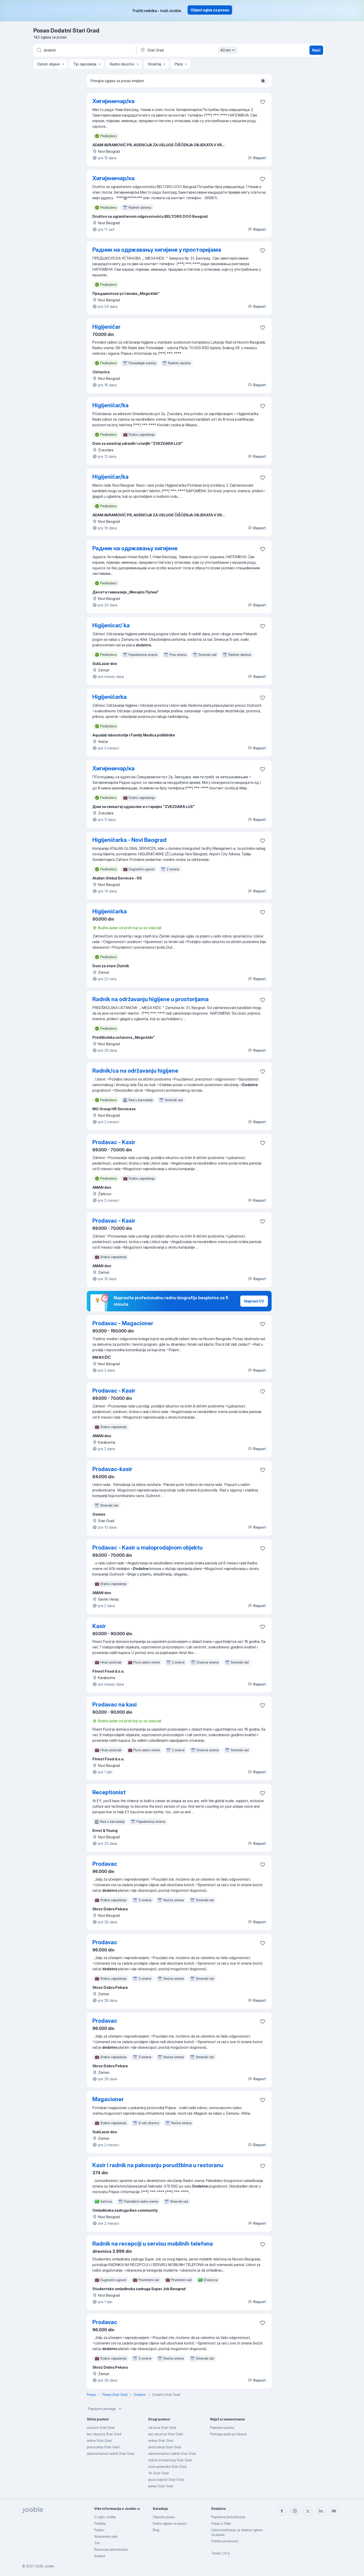 Image resolution: width=364 pixels, height=2576 pixels. What do you see at coordinates (210, 10) in the screenshot?
I see `Objavi oglas za posao` at bounding box center [210, 10].